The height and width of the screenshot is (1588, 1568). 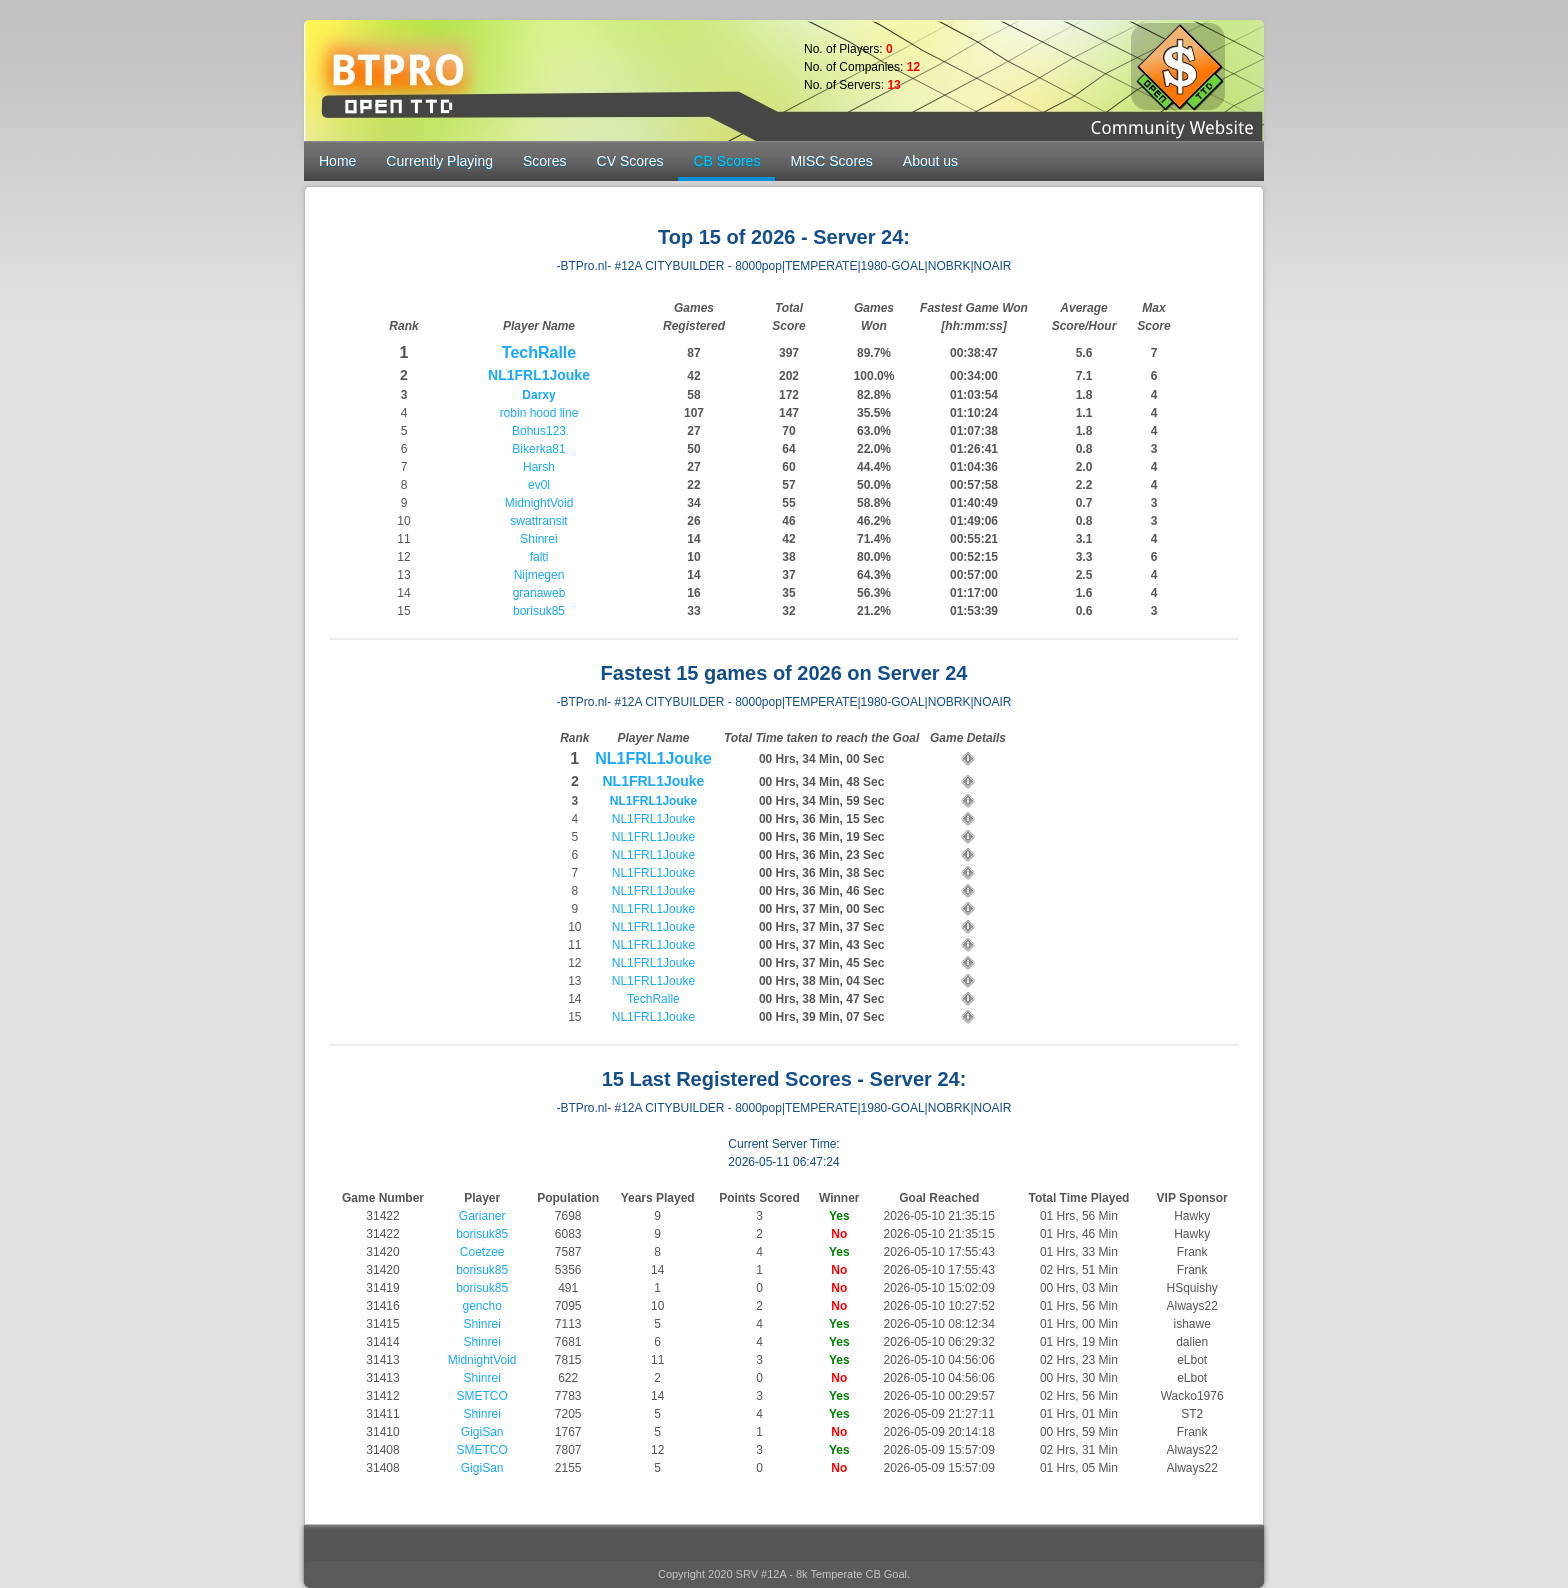 What do you see at coordinates (930, 161) in the screenshot?
I see `About us` at bounding box center [930, 161].